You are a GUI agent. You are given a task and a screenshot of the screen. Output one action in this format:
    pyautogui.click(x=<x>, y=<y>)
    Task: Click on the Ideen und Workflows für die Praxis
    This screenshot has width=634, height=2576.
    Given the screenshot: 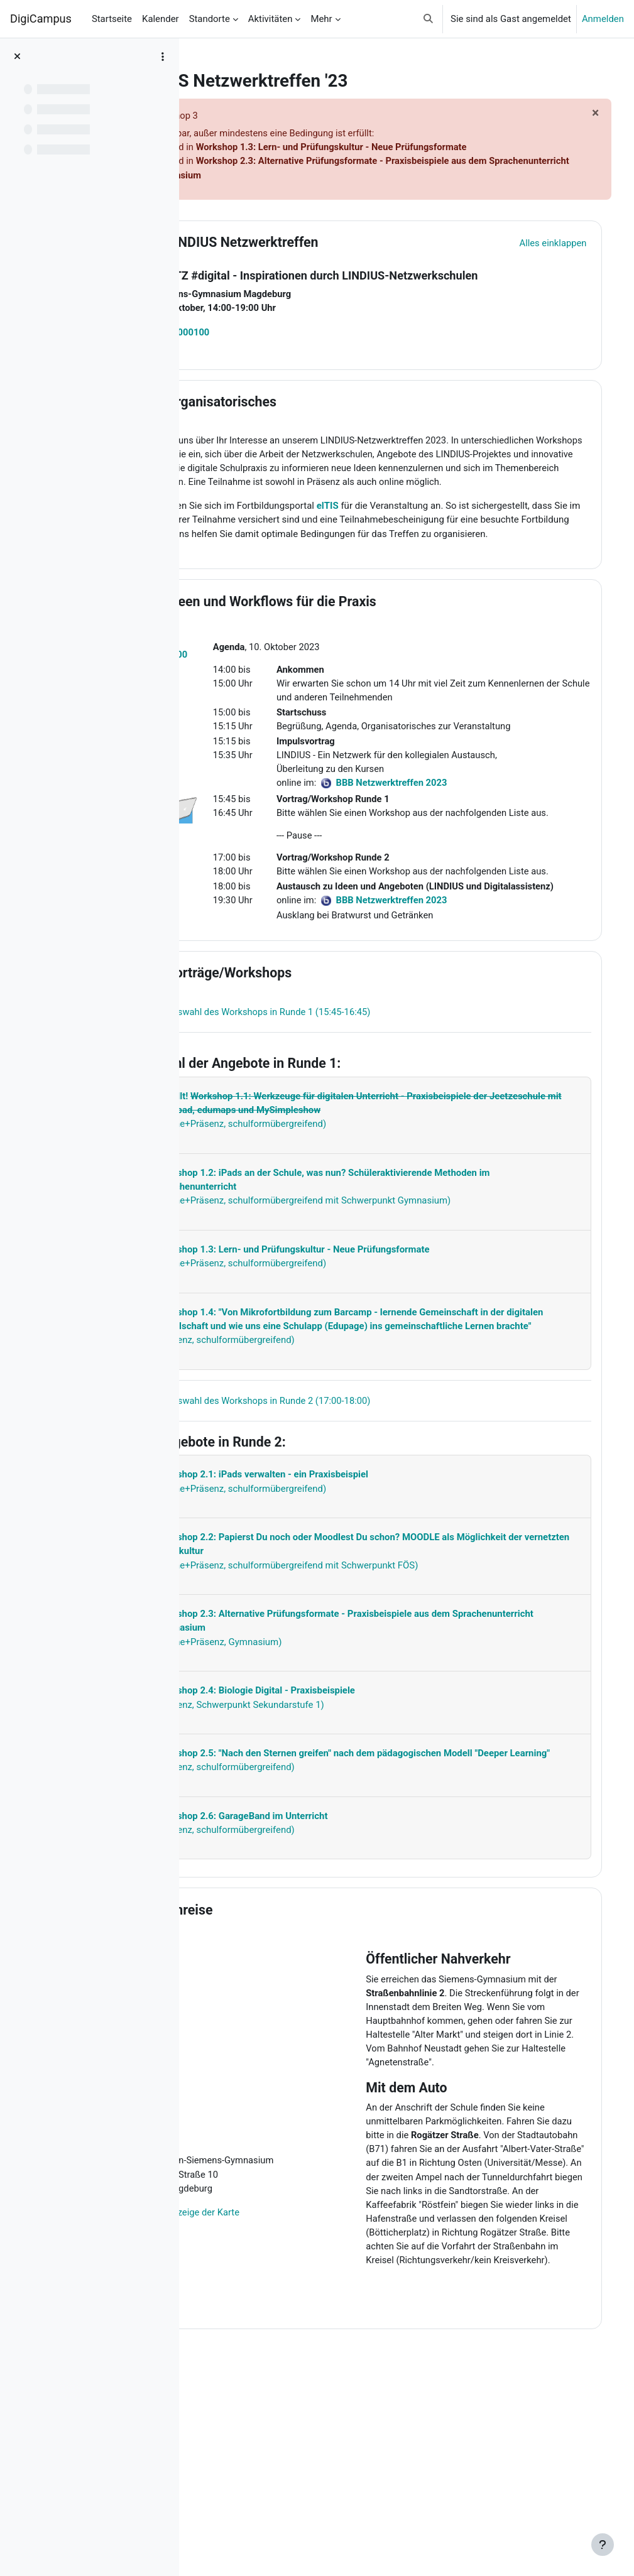 What is the action you would take?
    pyautogui.click(x=352, y=631)
    